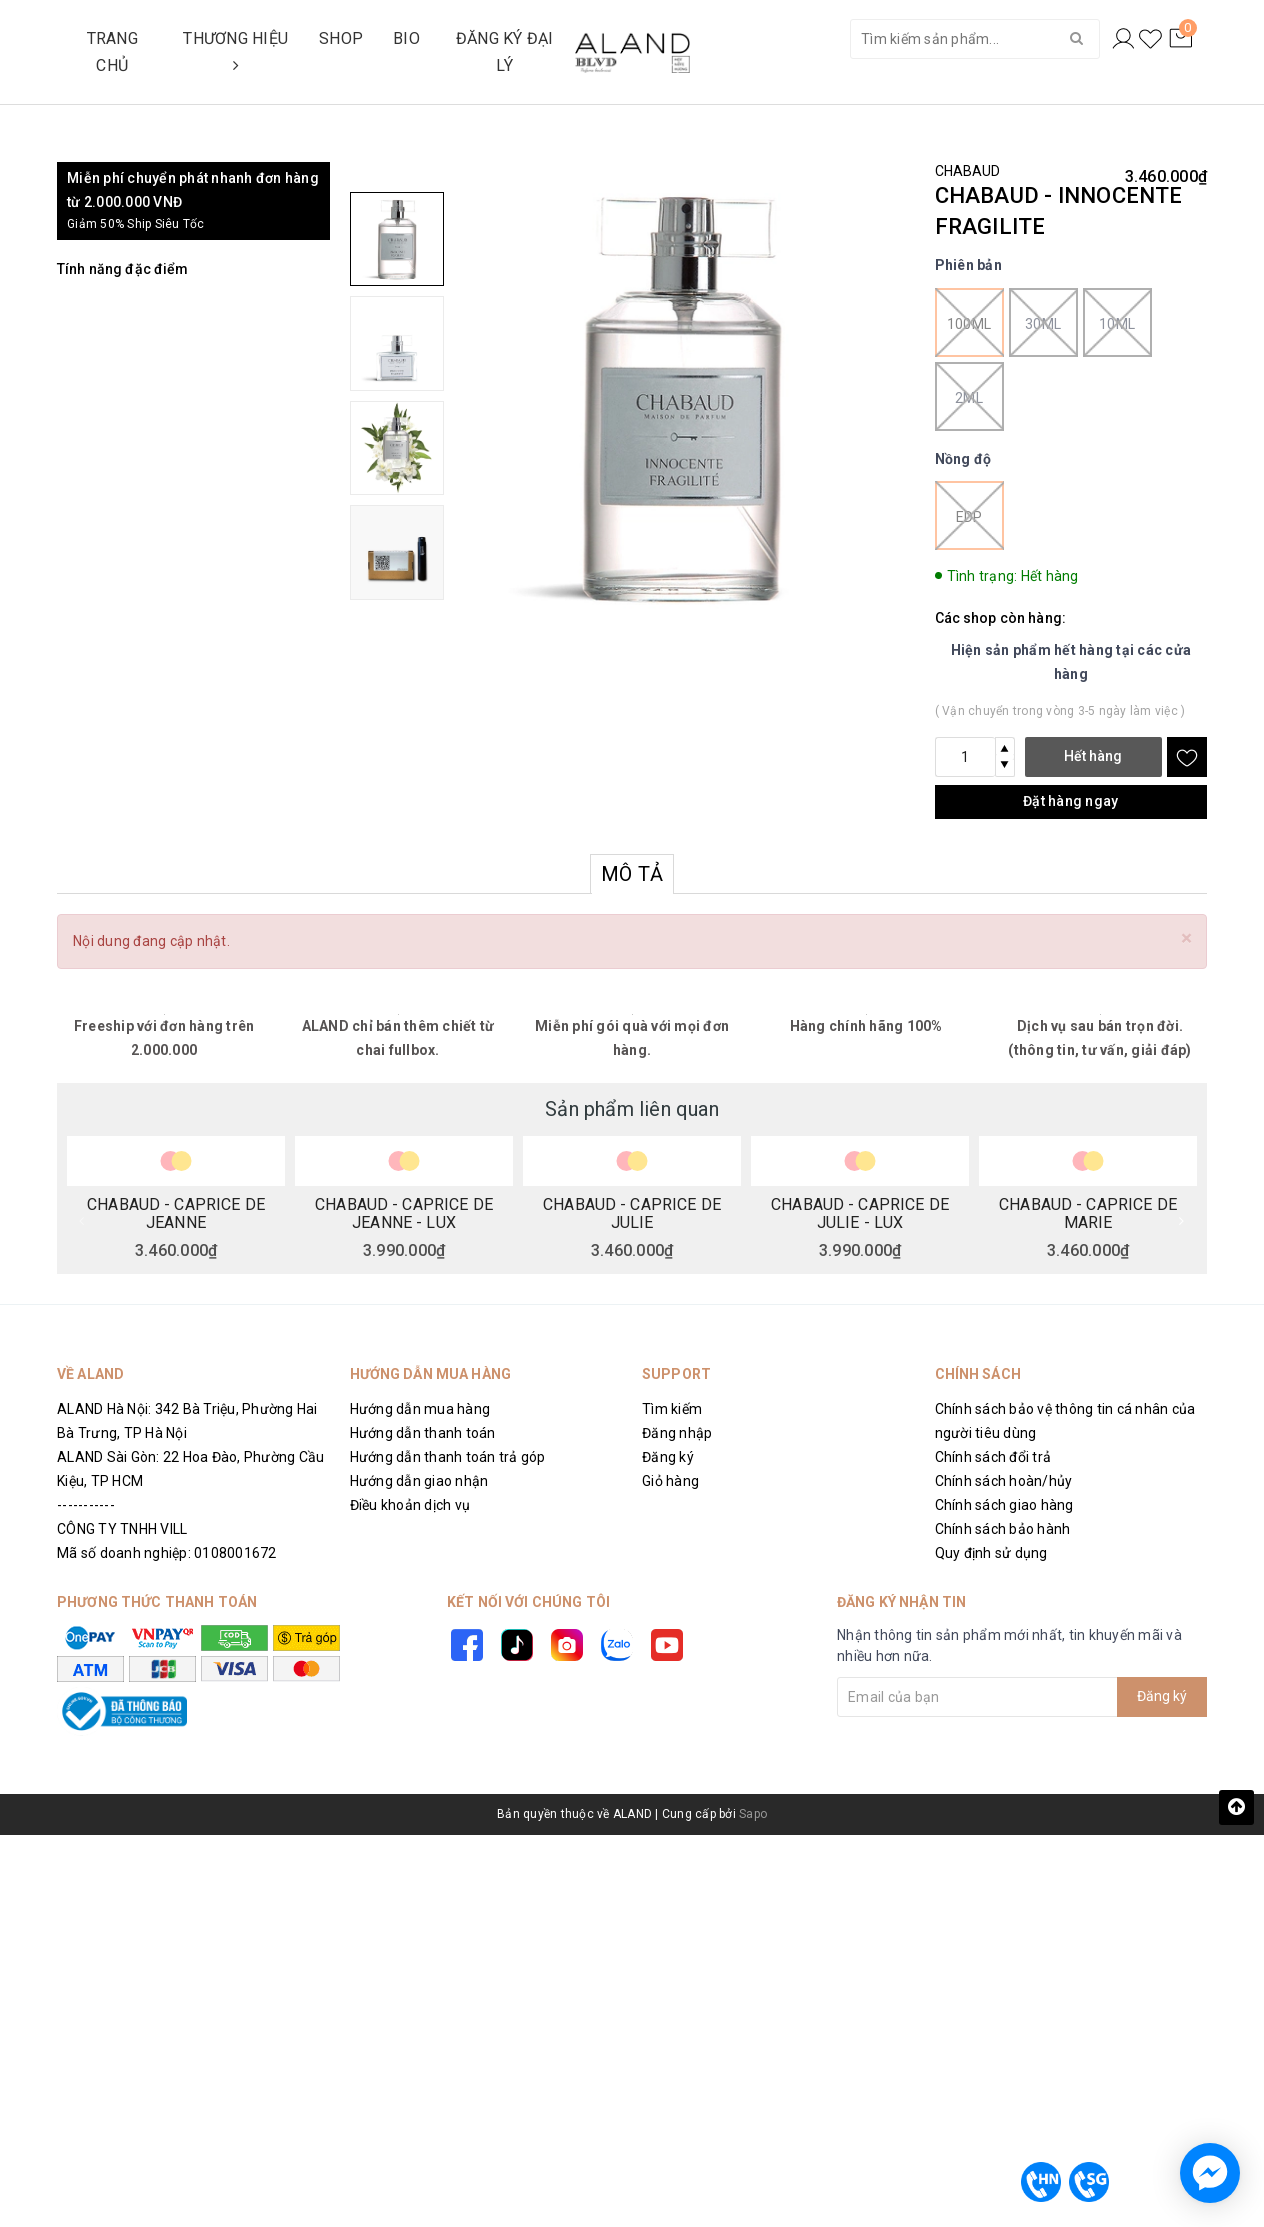  Describe the element at coordinates (672, 1409) in the screenshot. I see `Tìm kiếm` at that location.